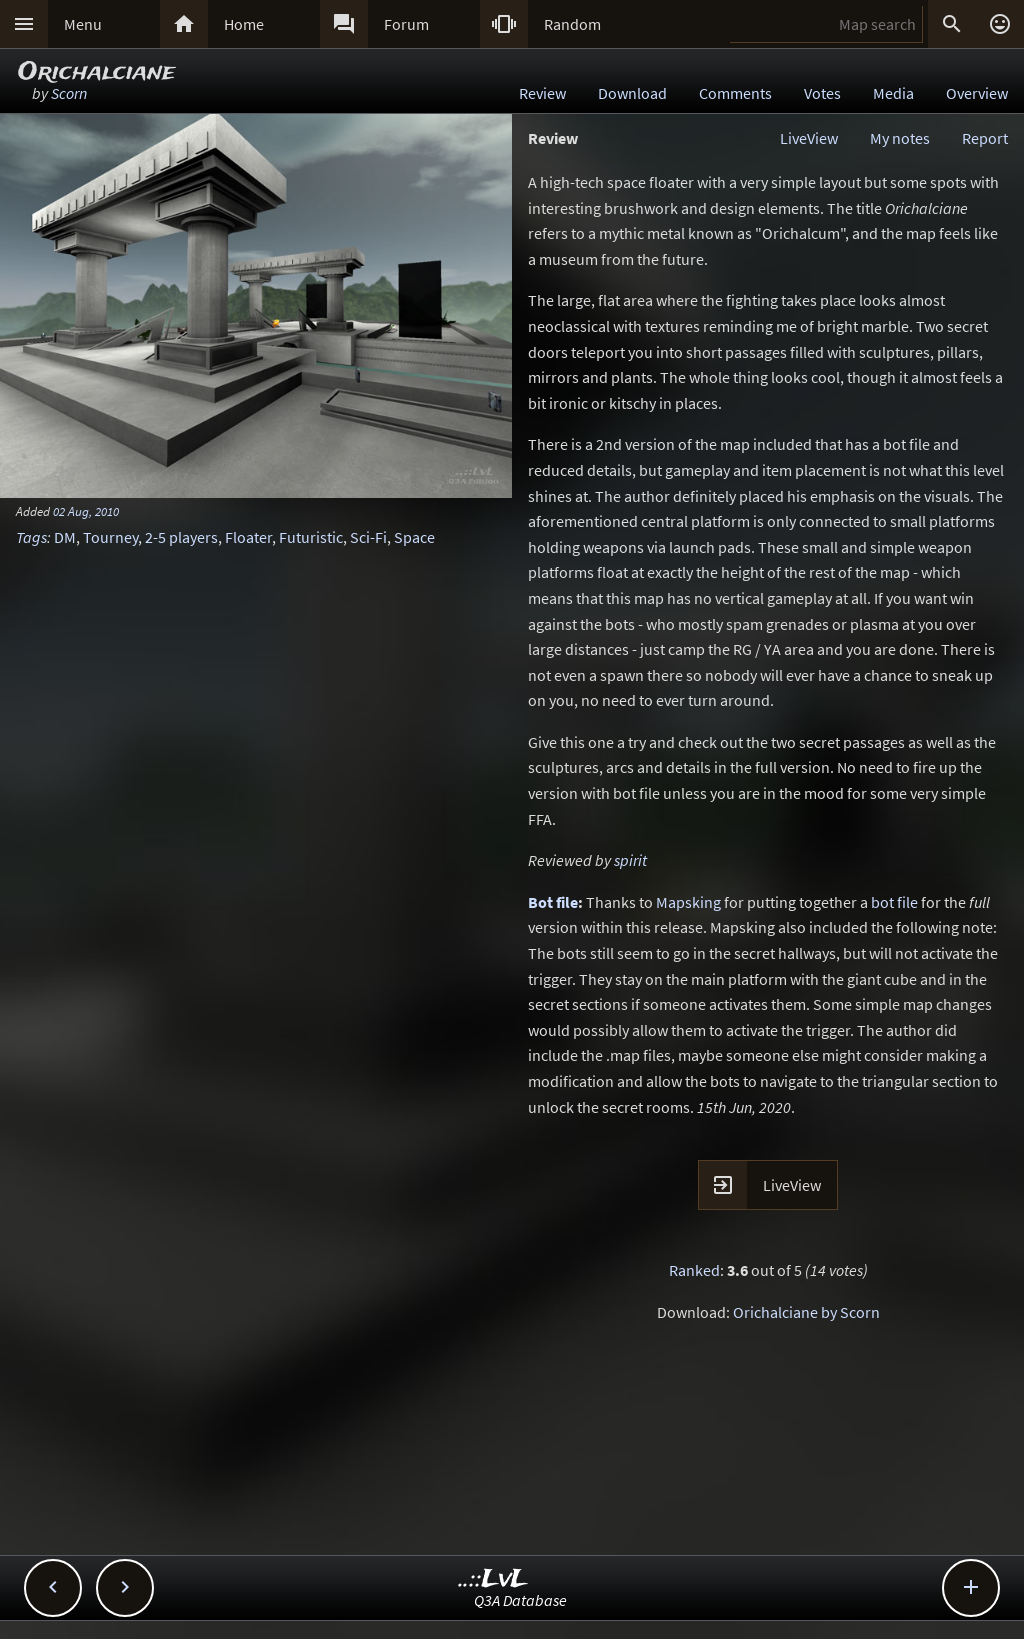 This screenshot has width=1024, height=1639. What do you see at coordinates (694, 1270) in the screenshot?
I see `Ranked` at bounding box center [694, 1270].